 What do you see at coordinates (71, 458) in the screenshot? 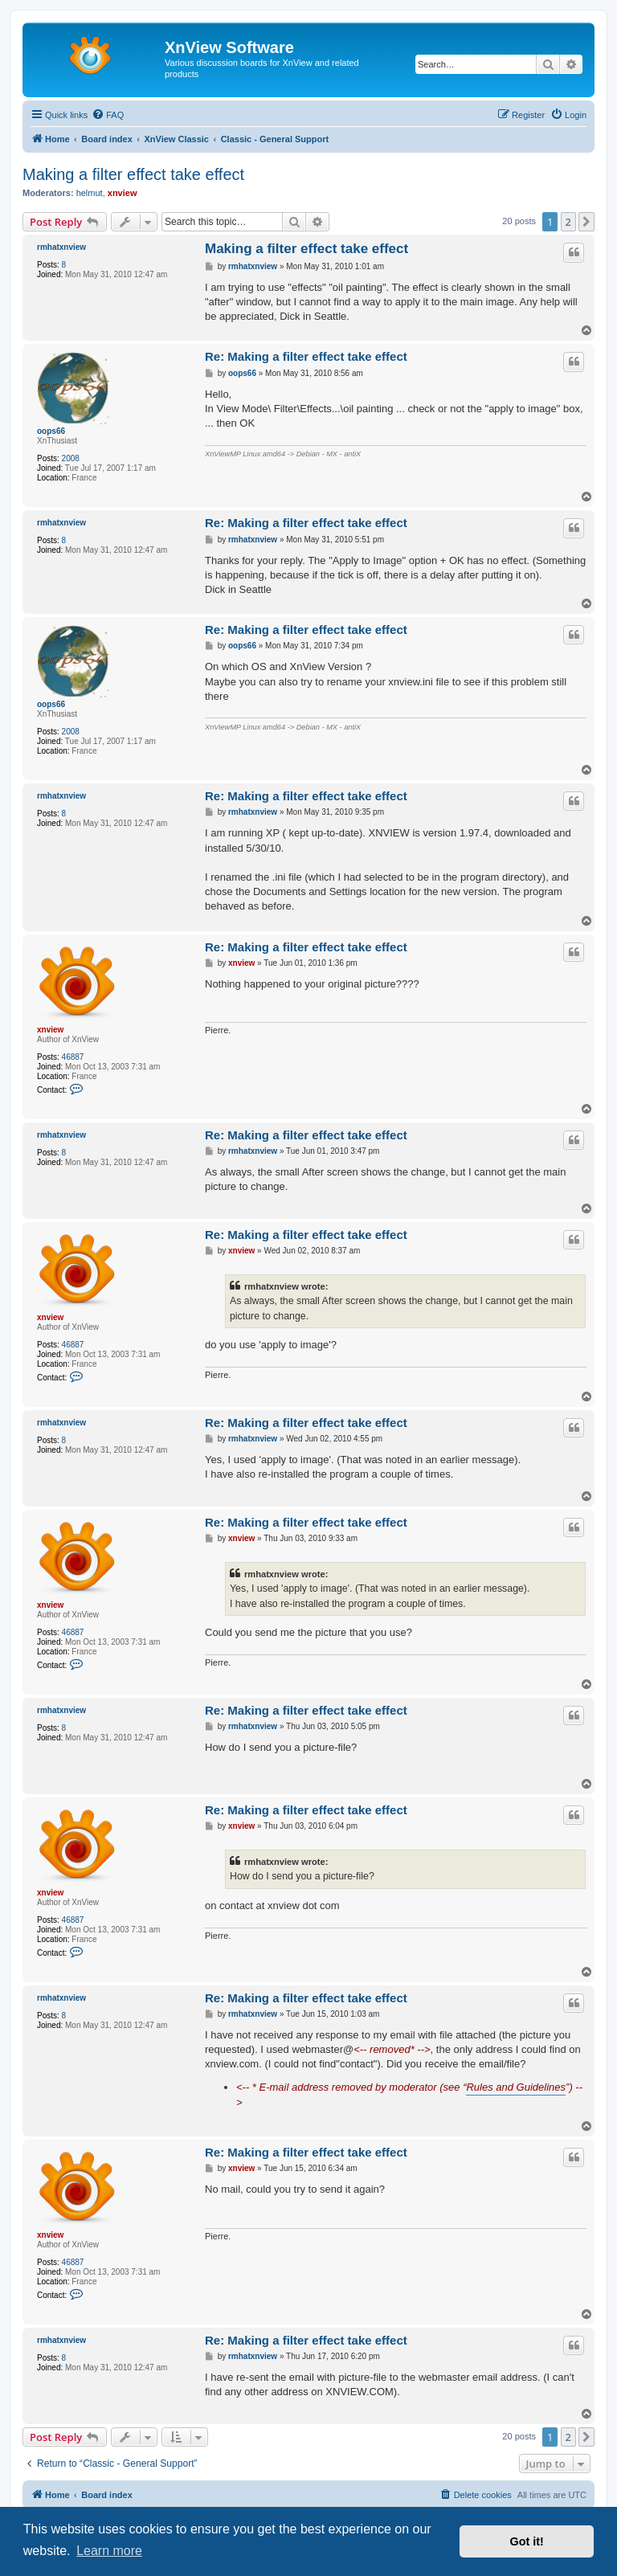
I see `2008` at bounding box center [71, 458].